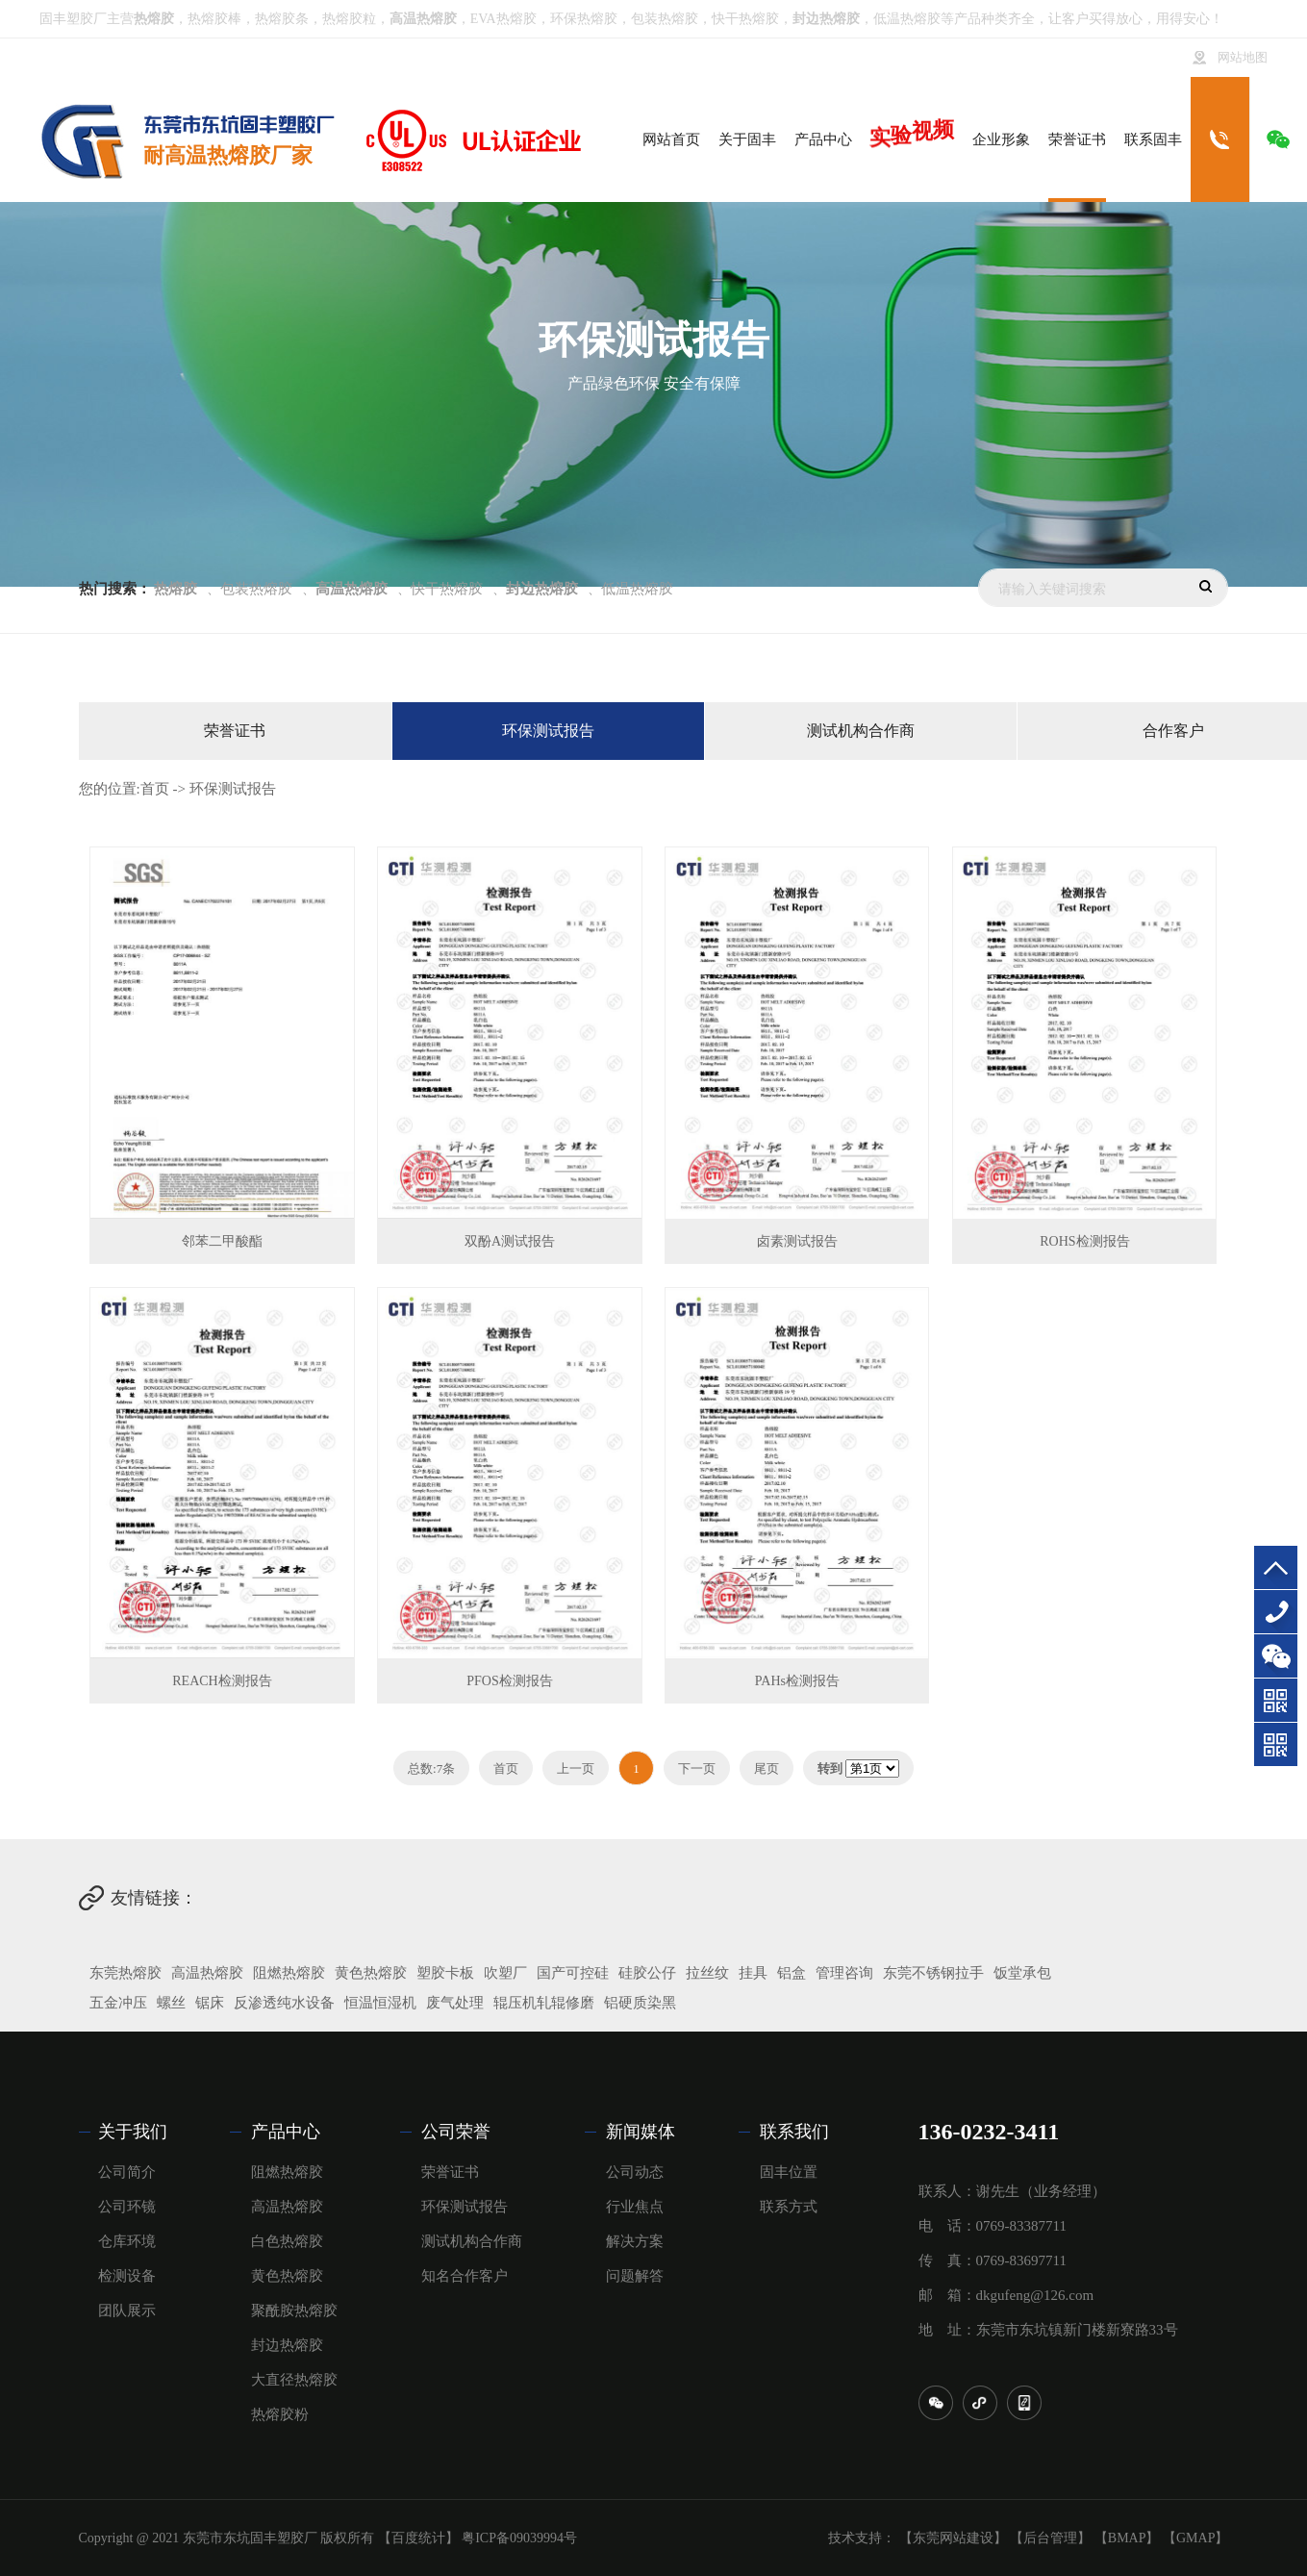 This screenshot has height=2576, width=1307. I want to click on 卤素测试报告, so click(797, 1241).